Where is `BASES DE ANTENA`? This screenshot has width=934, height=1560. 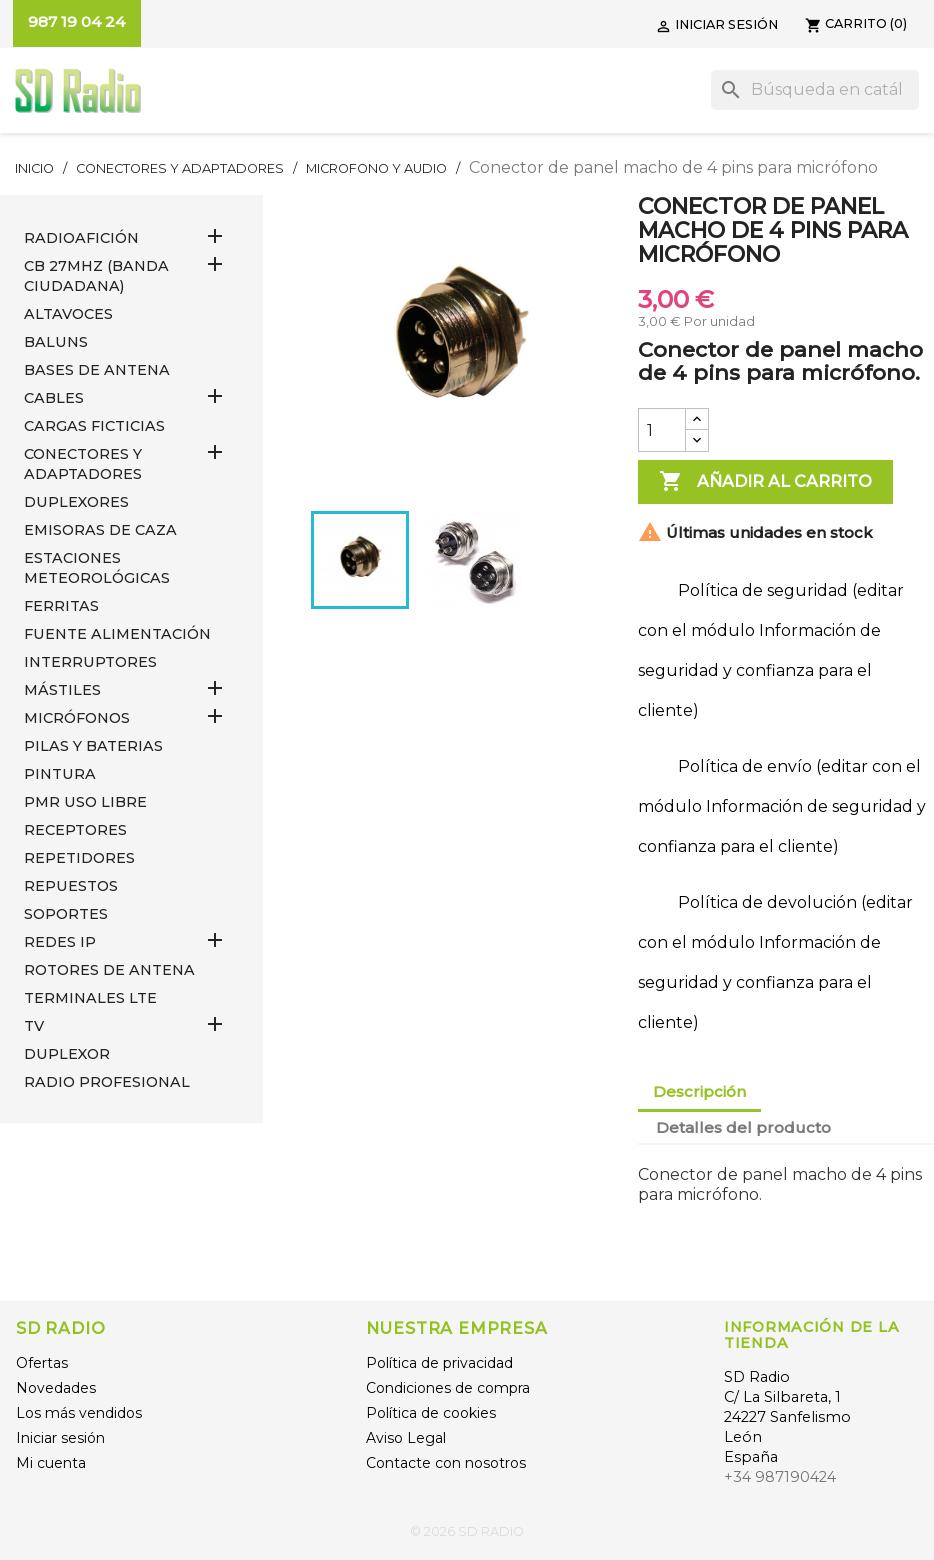 BASES DE ANTENA is located at coordinates (97, 370).